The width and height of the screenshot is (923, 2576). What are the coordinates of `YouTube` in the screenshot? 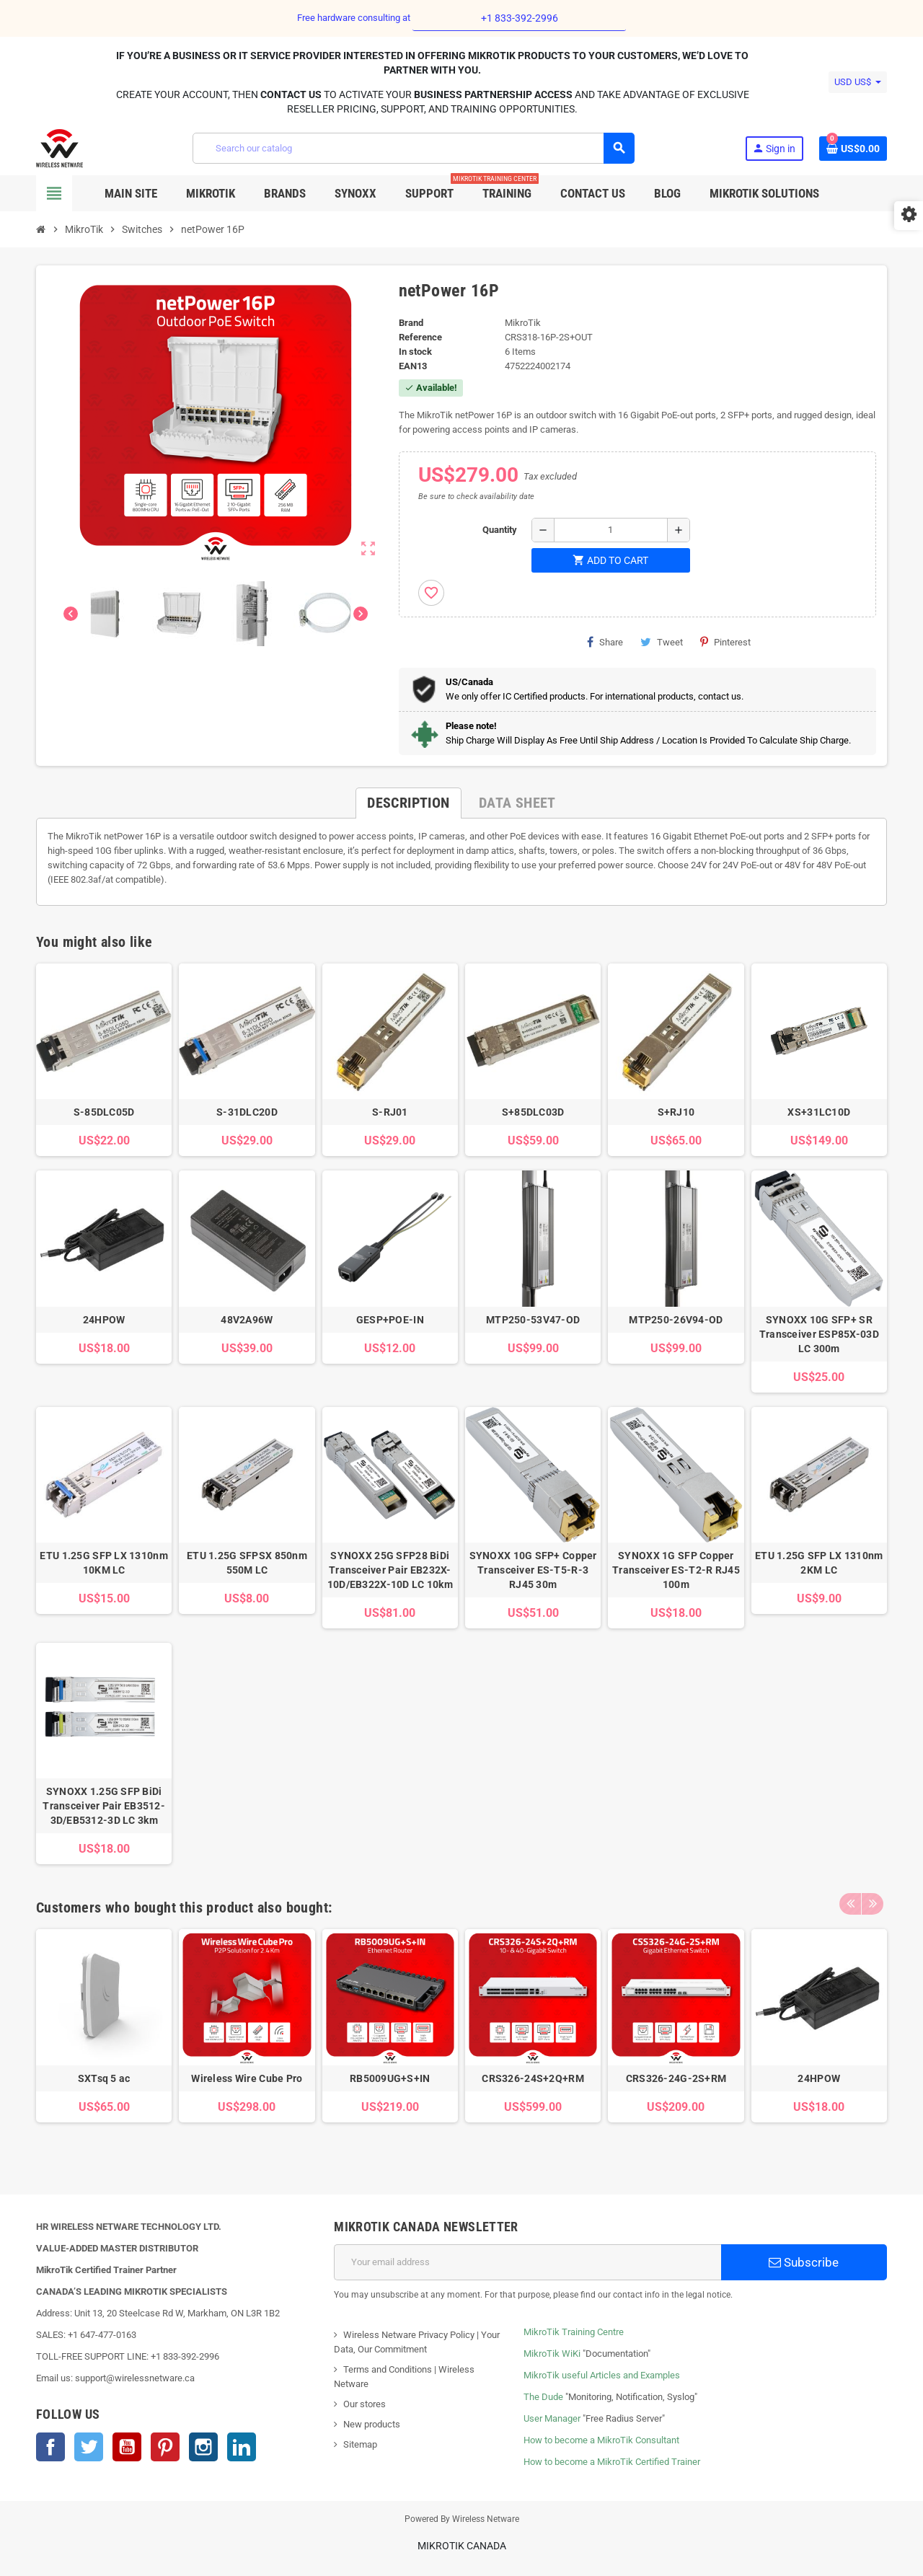 It's located at (126, 2446).